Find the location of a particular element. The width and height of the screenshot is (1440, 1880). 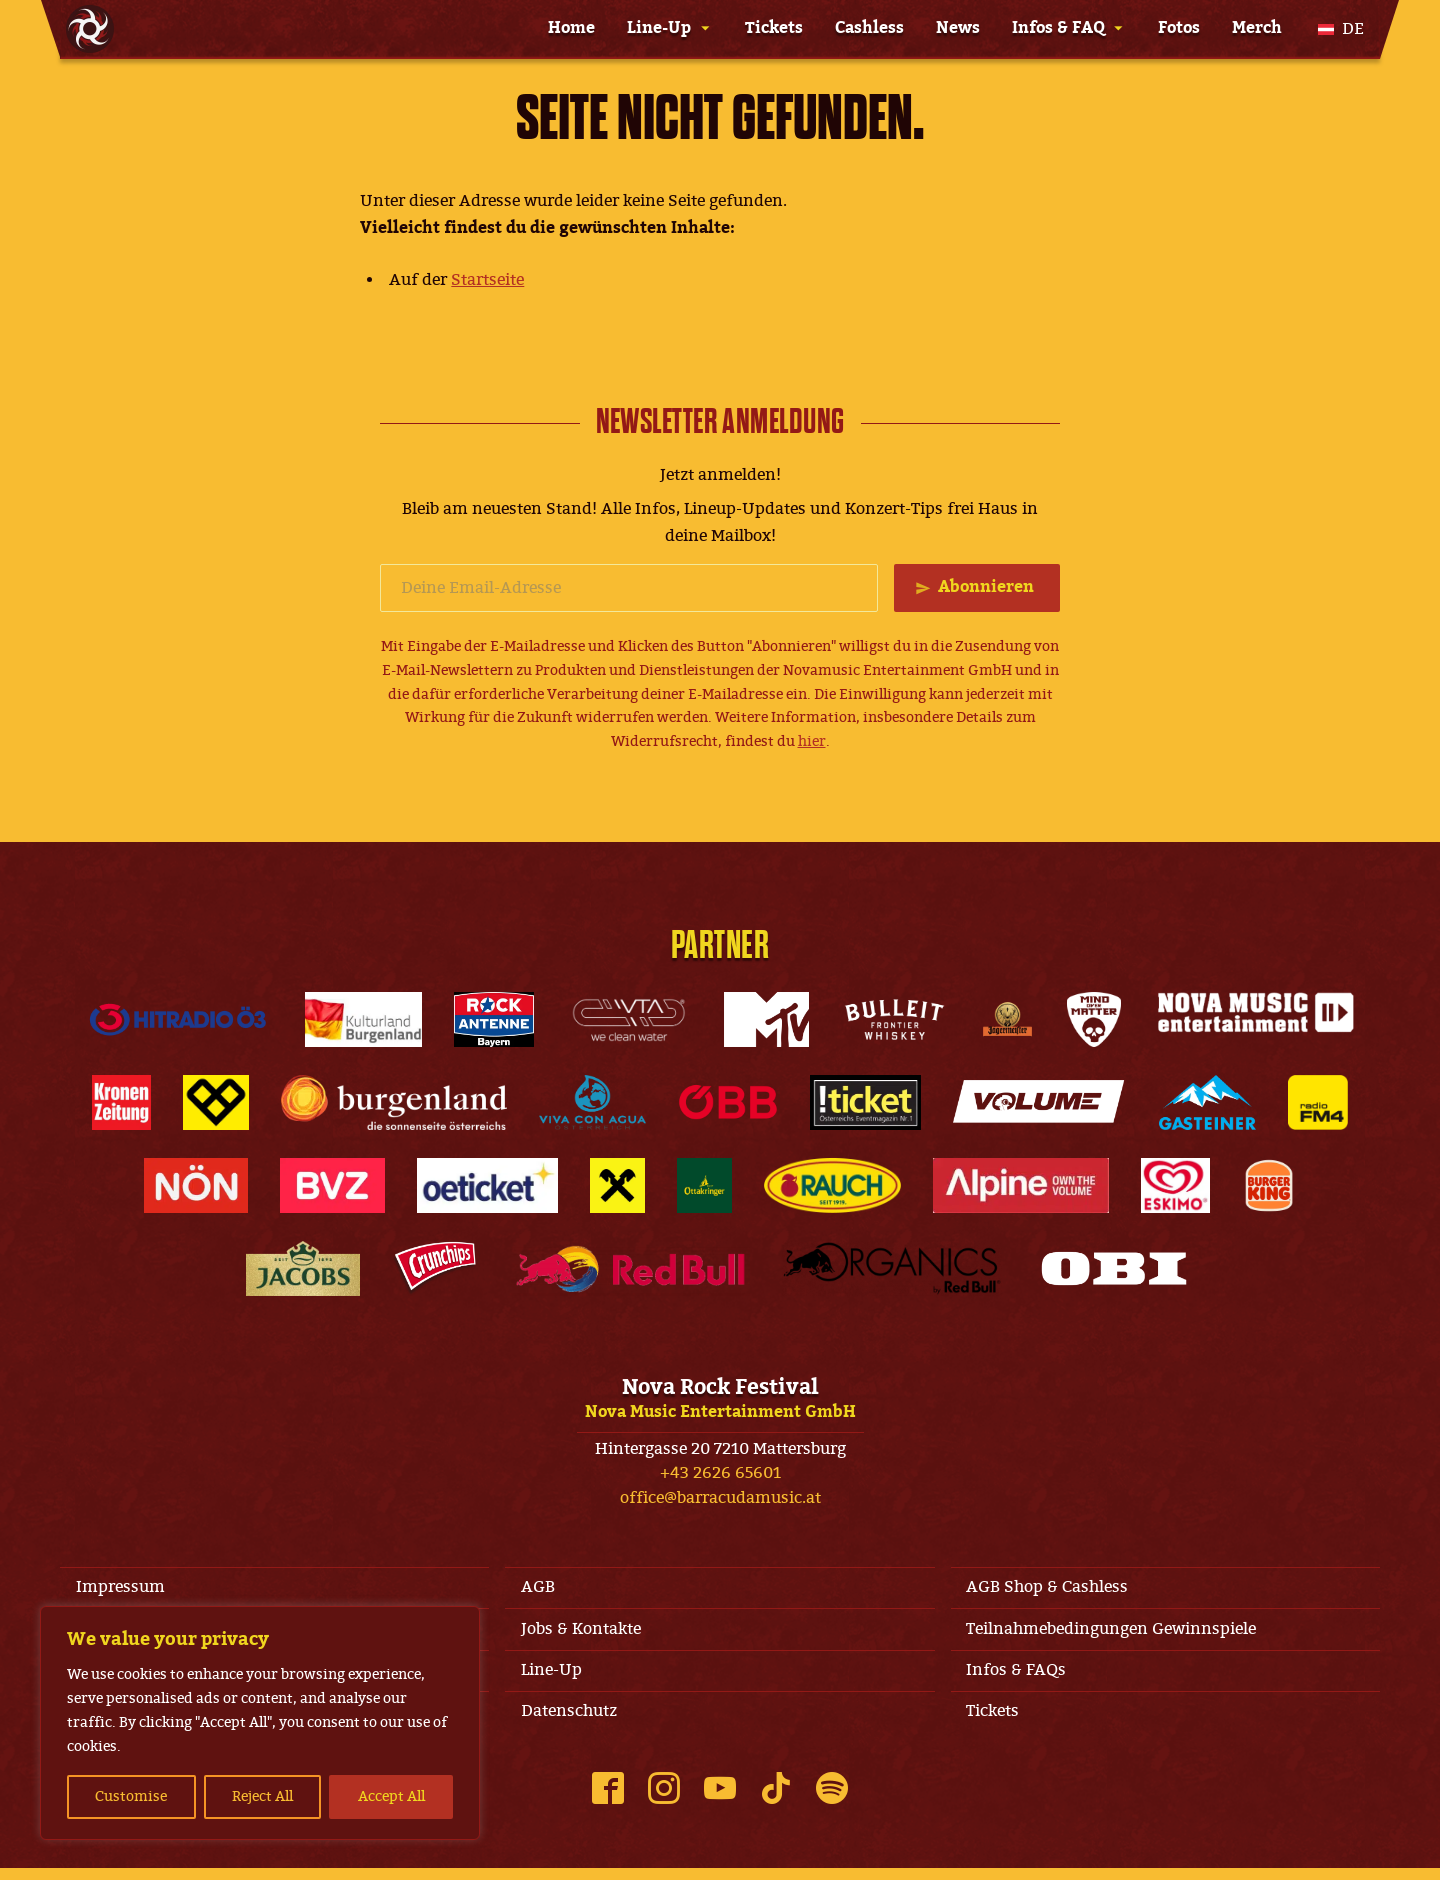

AGB is located at coordinates (542, 1589).